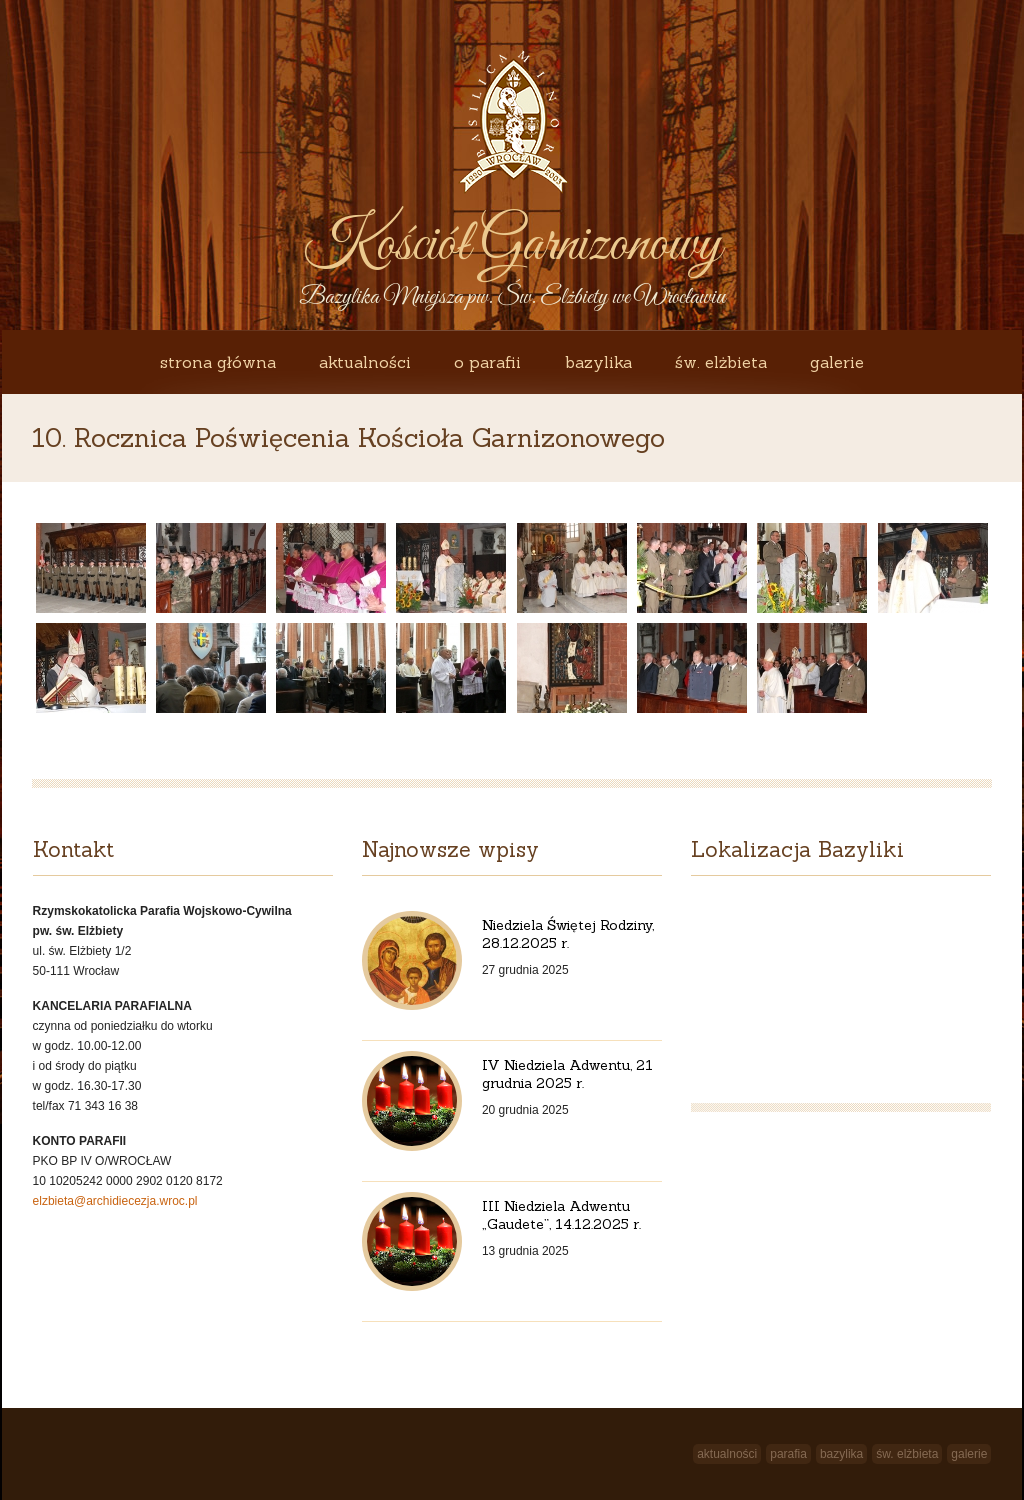 Image resolution: width=1024 pixels, height=1500 pixels. I want to click on O Parafii, so click(487, 362).